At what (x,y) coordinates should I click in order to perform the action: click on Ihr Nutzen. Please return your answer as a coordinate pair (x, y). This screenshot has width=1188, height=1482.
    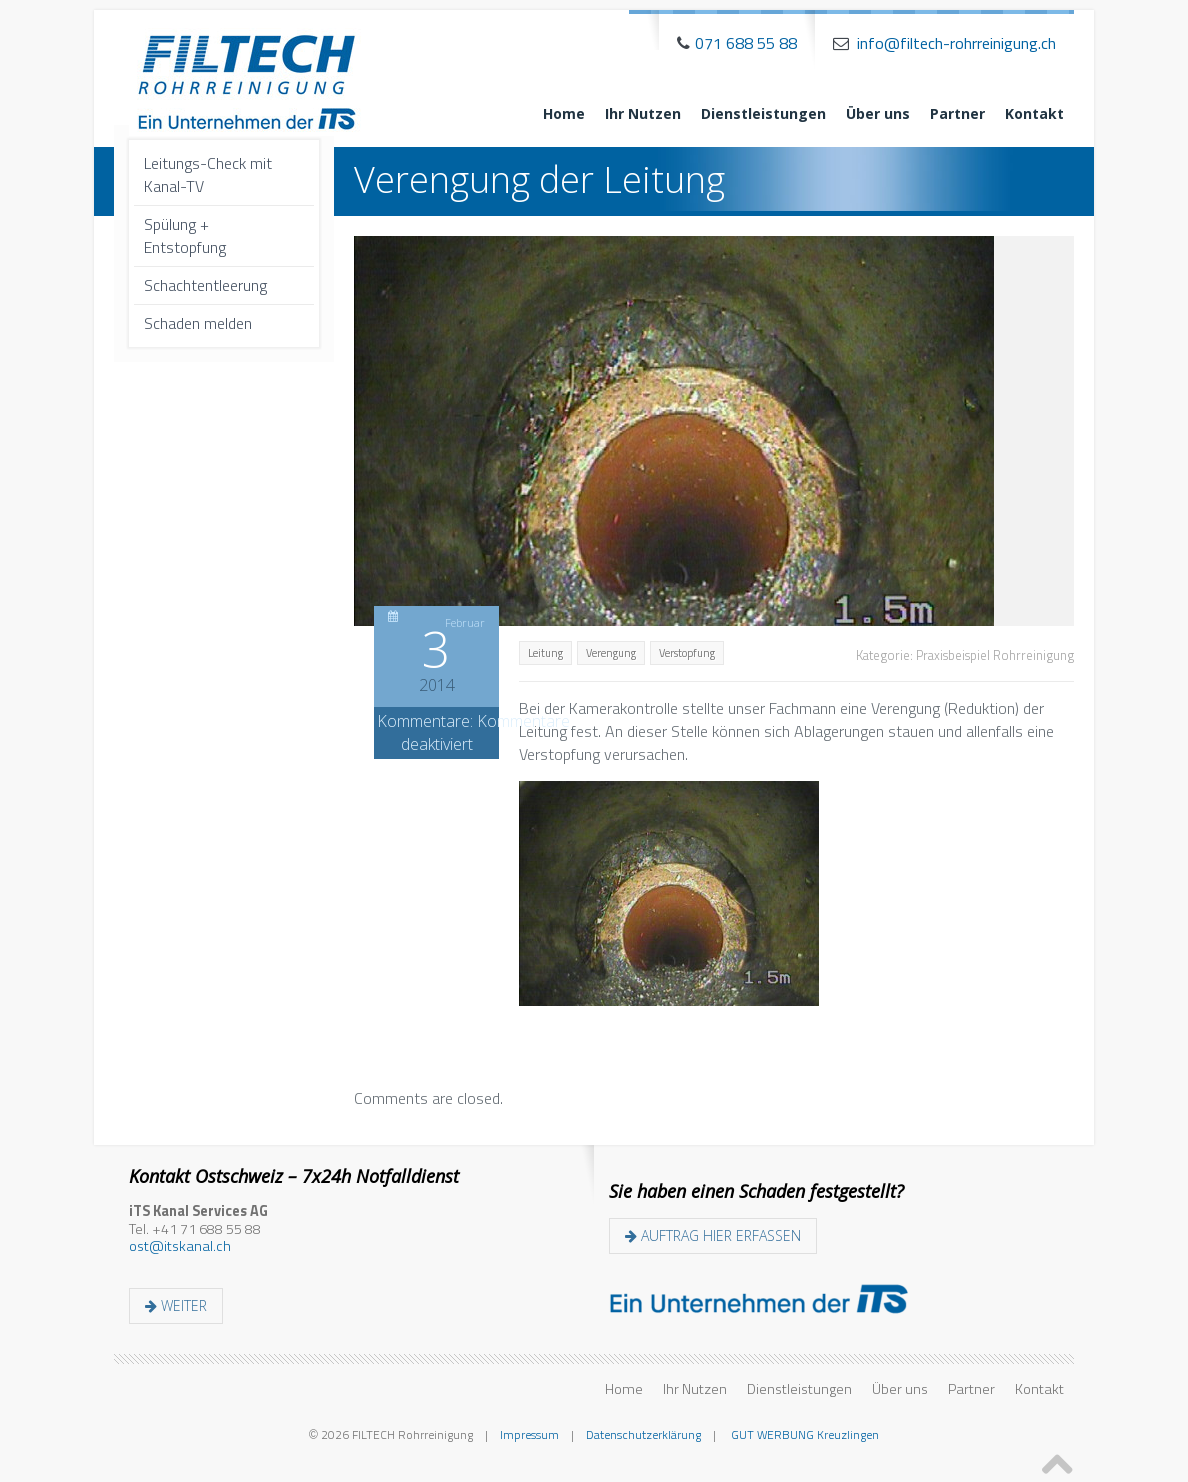
    Looking at the image, I should click on (643, 113).